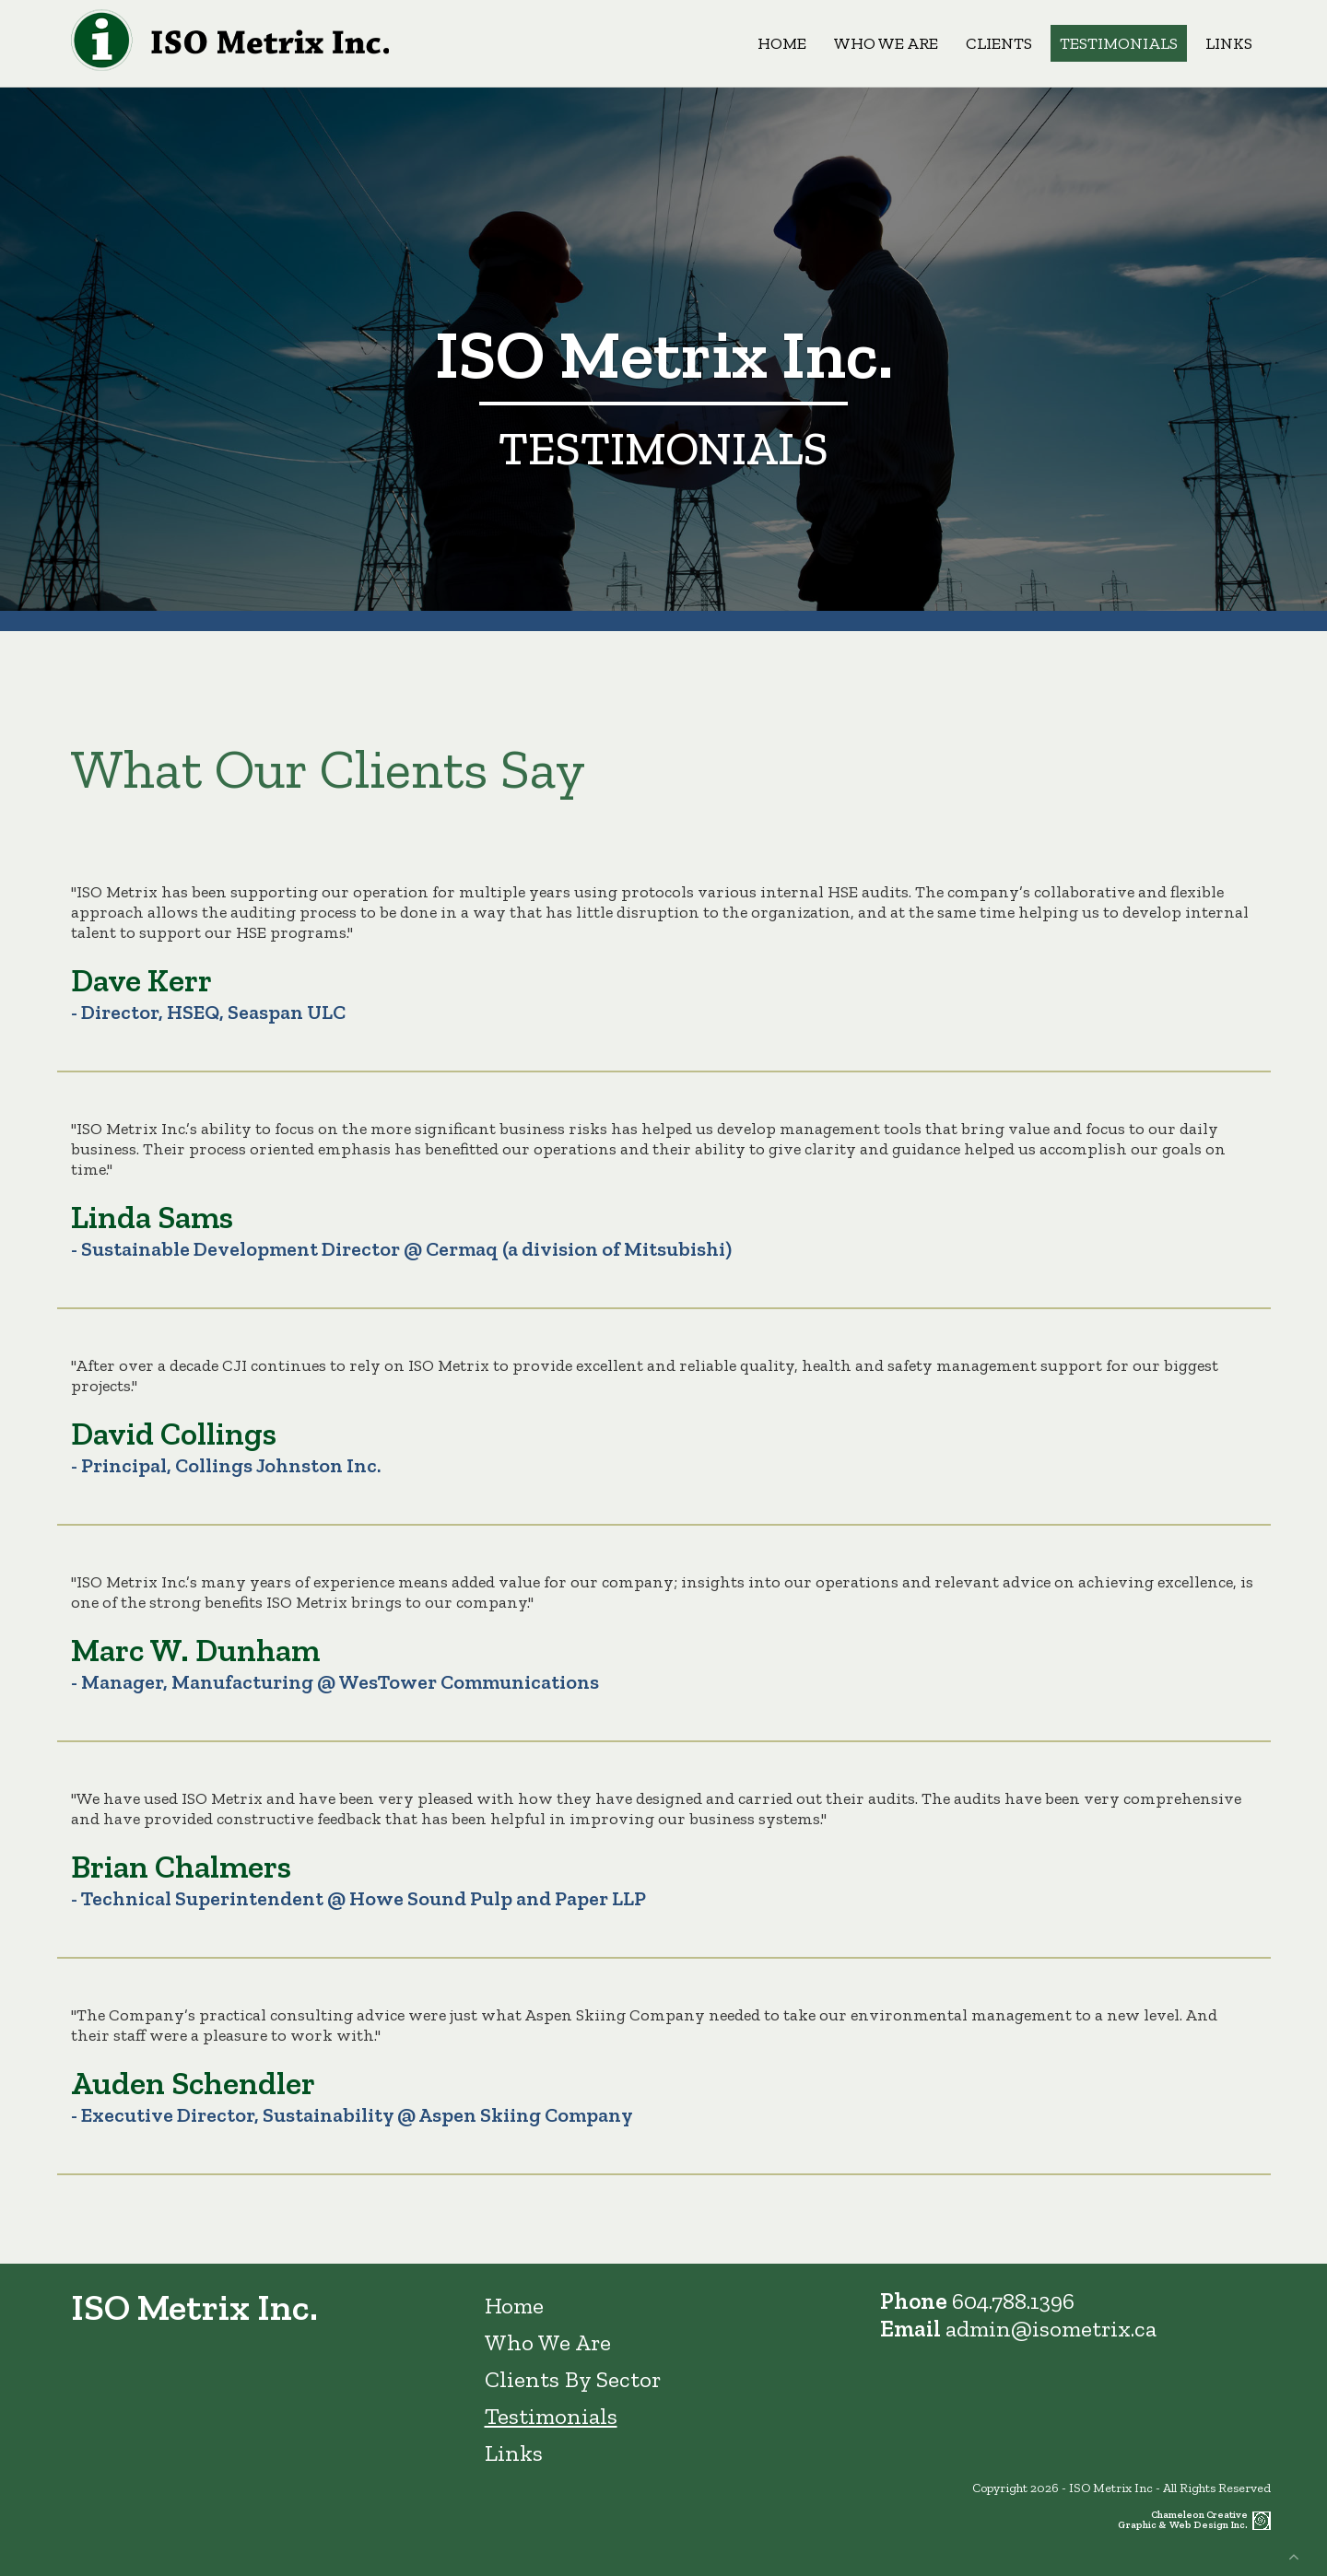 This screenshot has width=1327, height=2576. Describe the element at coordinates (573, 2379) in the screenshot. I see `Clients By Sector` at that location.